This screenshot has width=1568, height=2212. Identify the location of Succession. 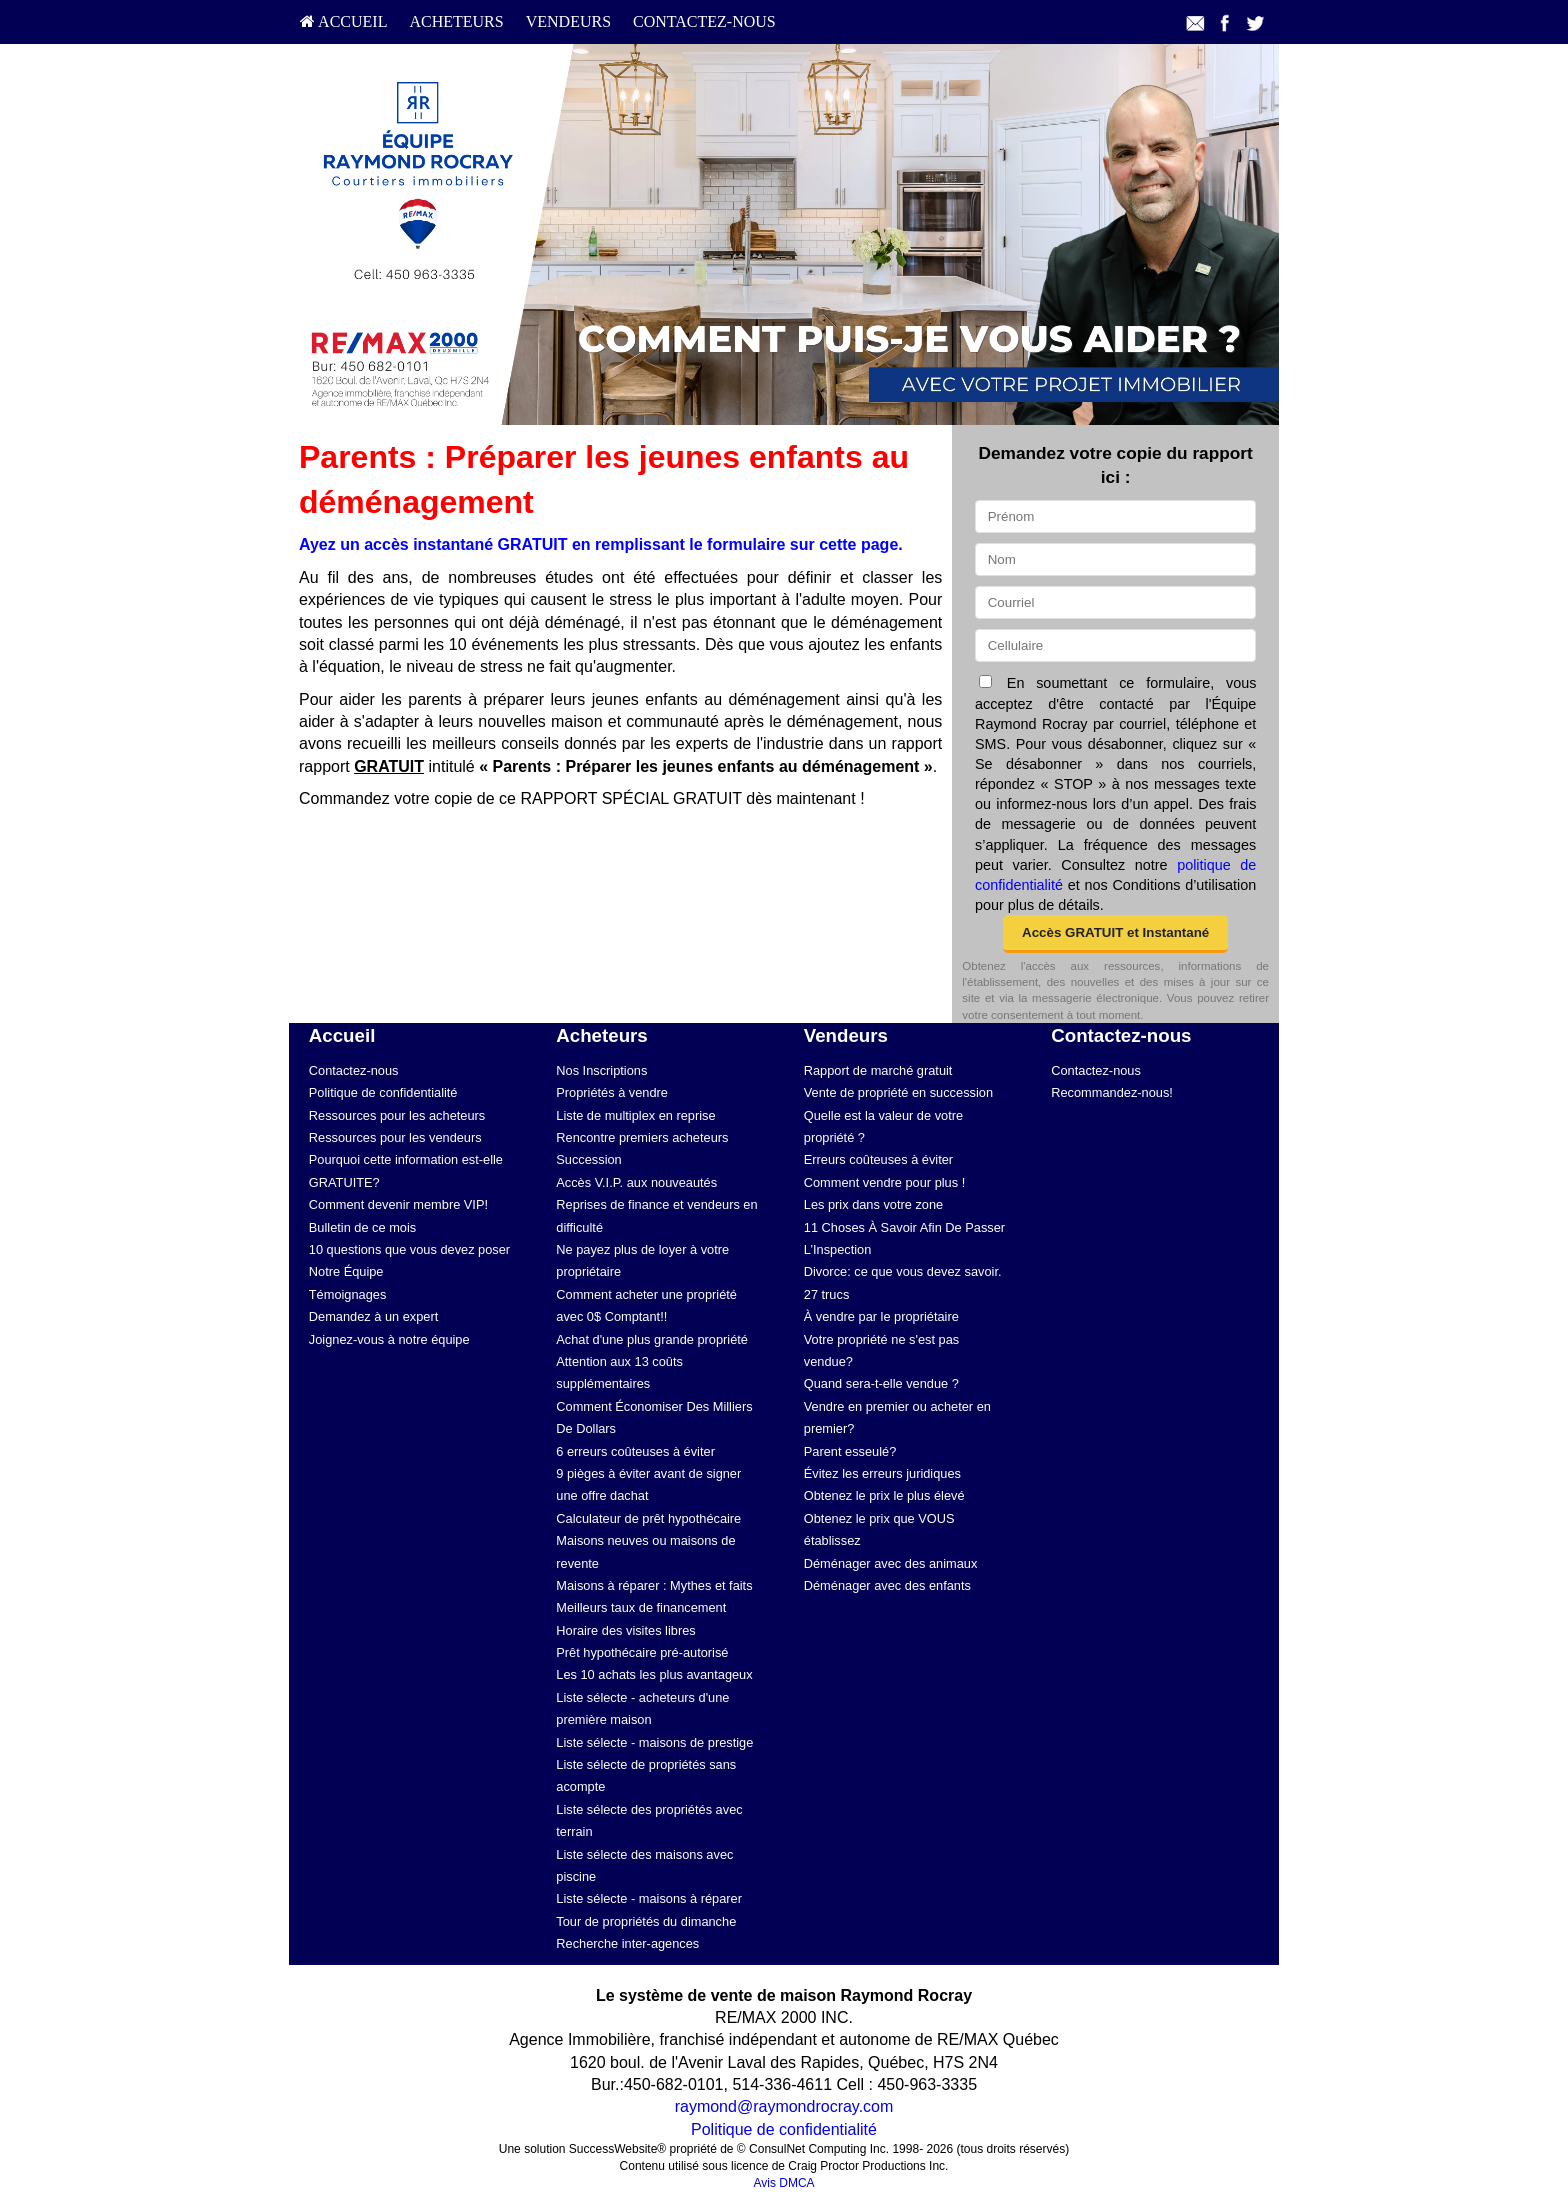
(588, 1159).